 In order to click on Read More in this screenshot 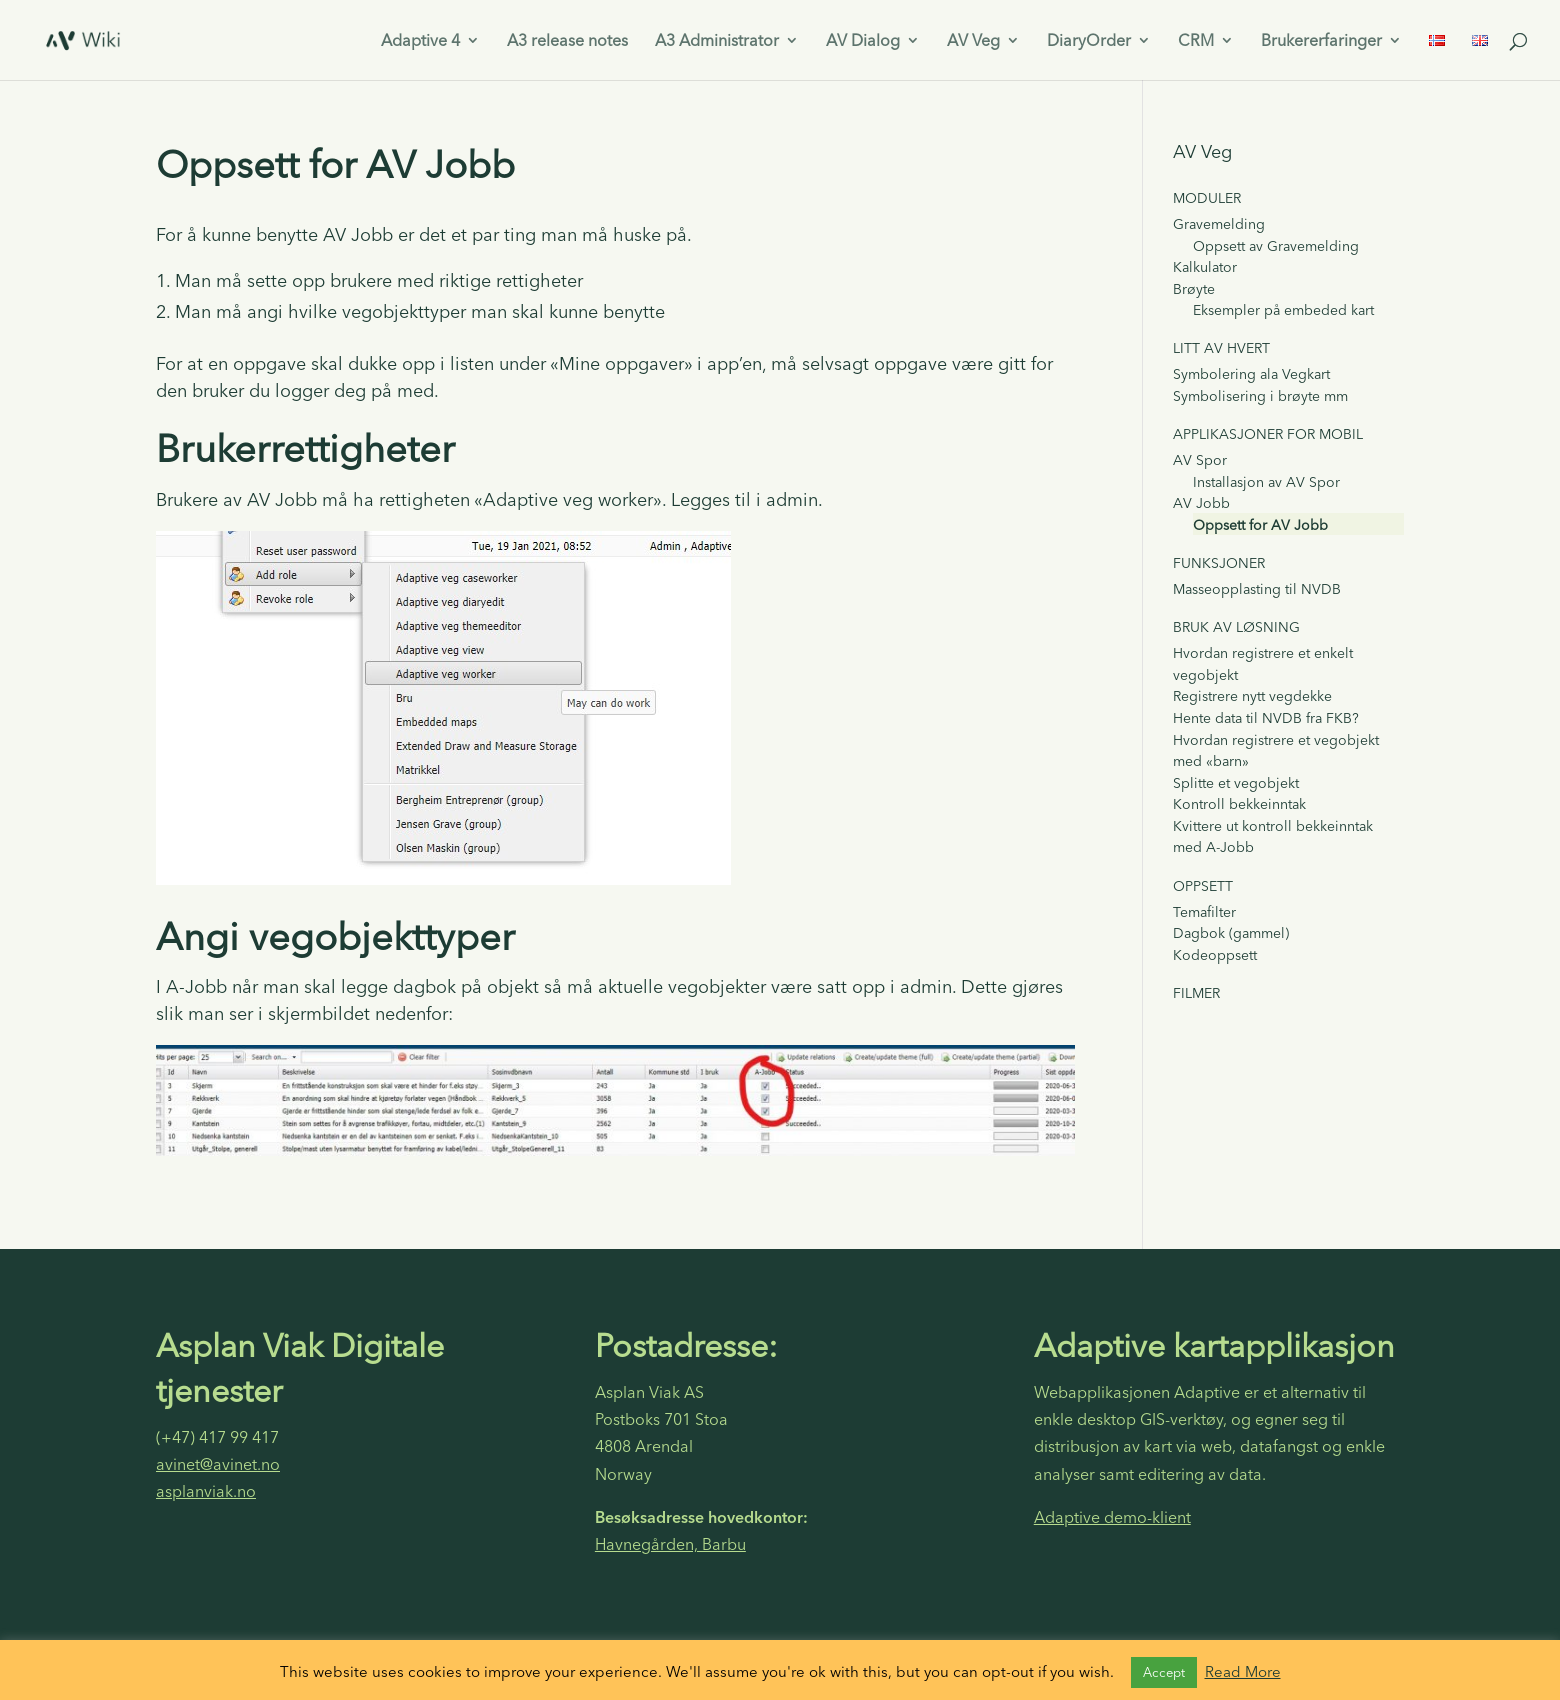, I will do `click(1243, 1671)`.